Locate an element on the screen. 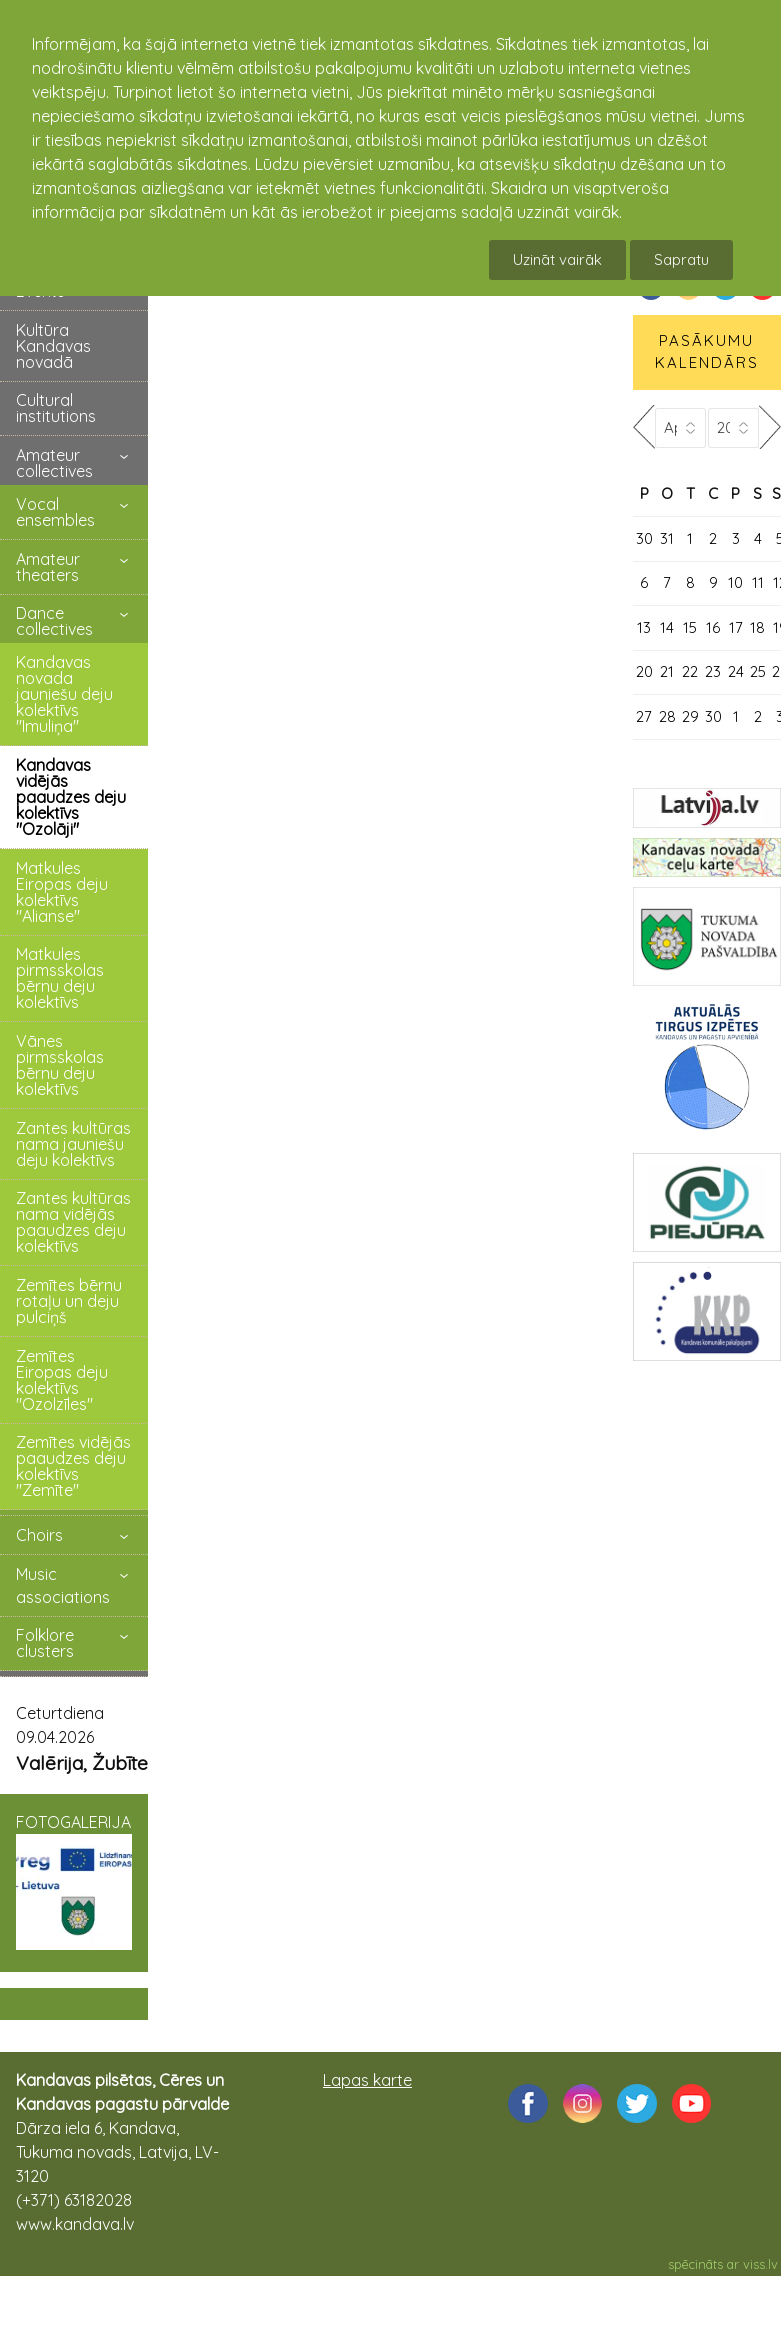  Choirs is located at coordinates (39, 1535).